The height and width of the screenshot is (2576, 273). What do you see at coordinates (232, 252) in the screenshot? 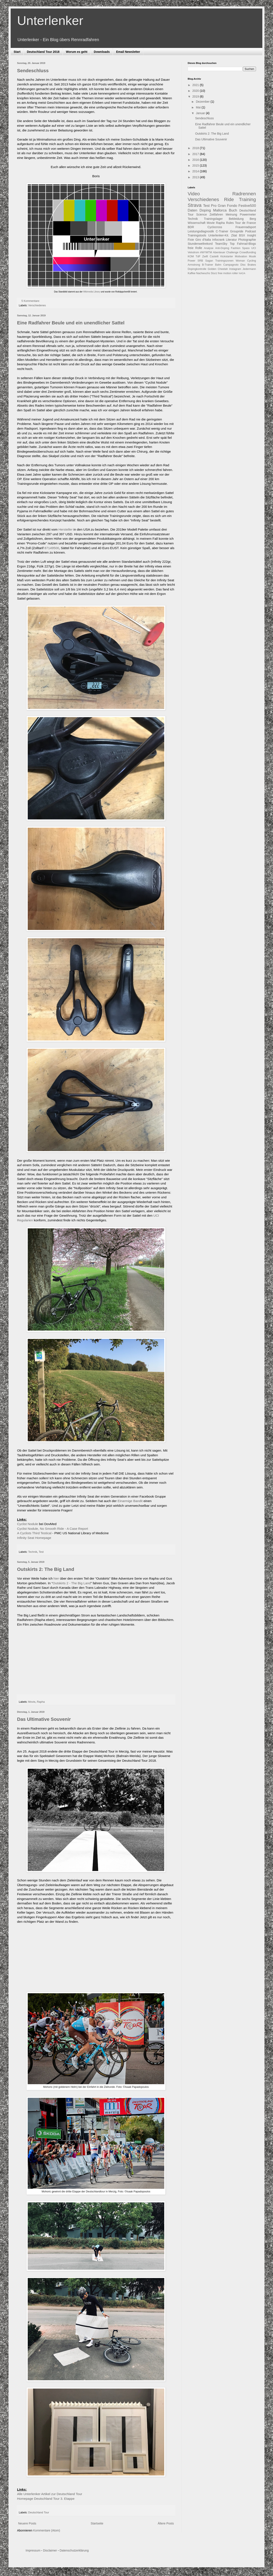
I see `Challenge` at bounding box center [232, 252].